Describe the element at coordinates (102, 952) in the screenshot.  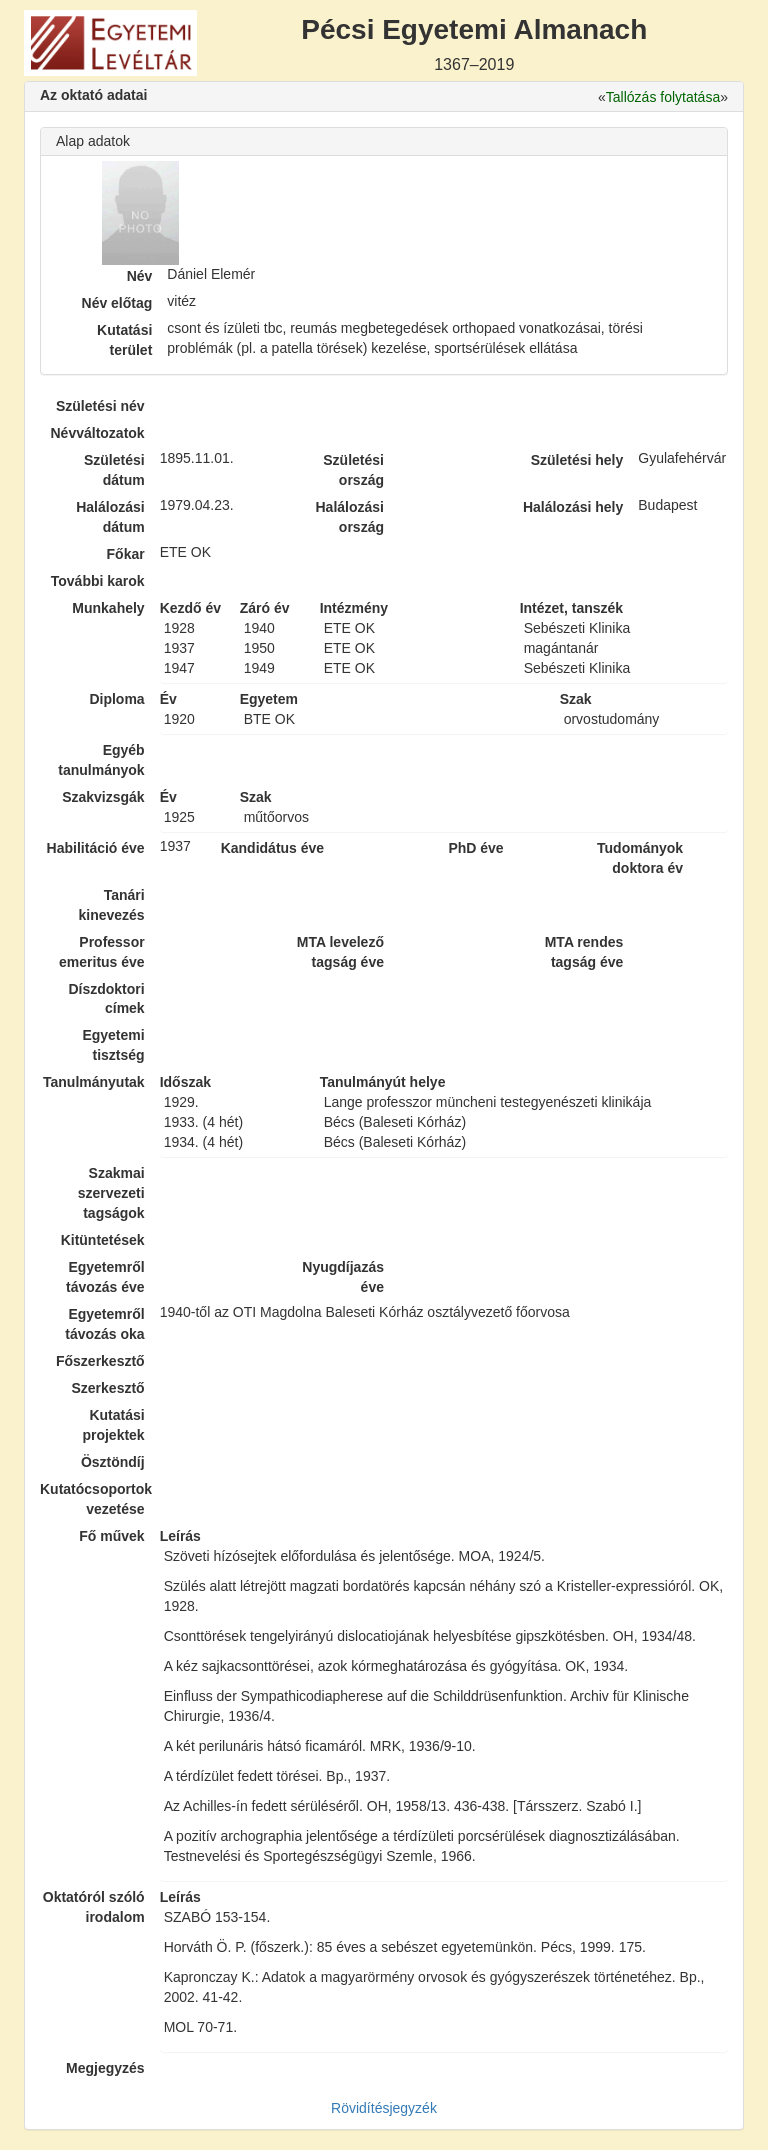
I see `Professor emeritus éve` at that location.